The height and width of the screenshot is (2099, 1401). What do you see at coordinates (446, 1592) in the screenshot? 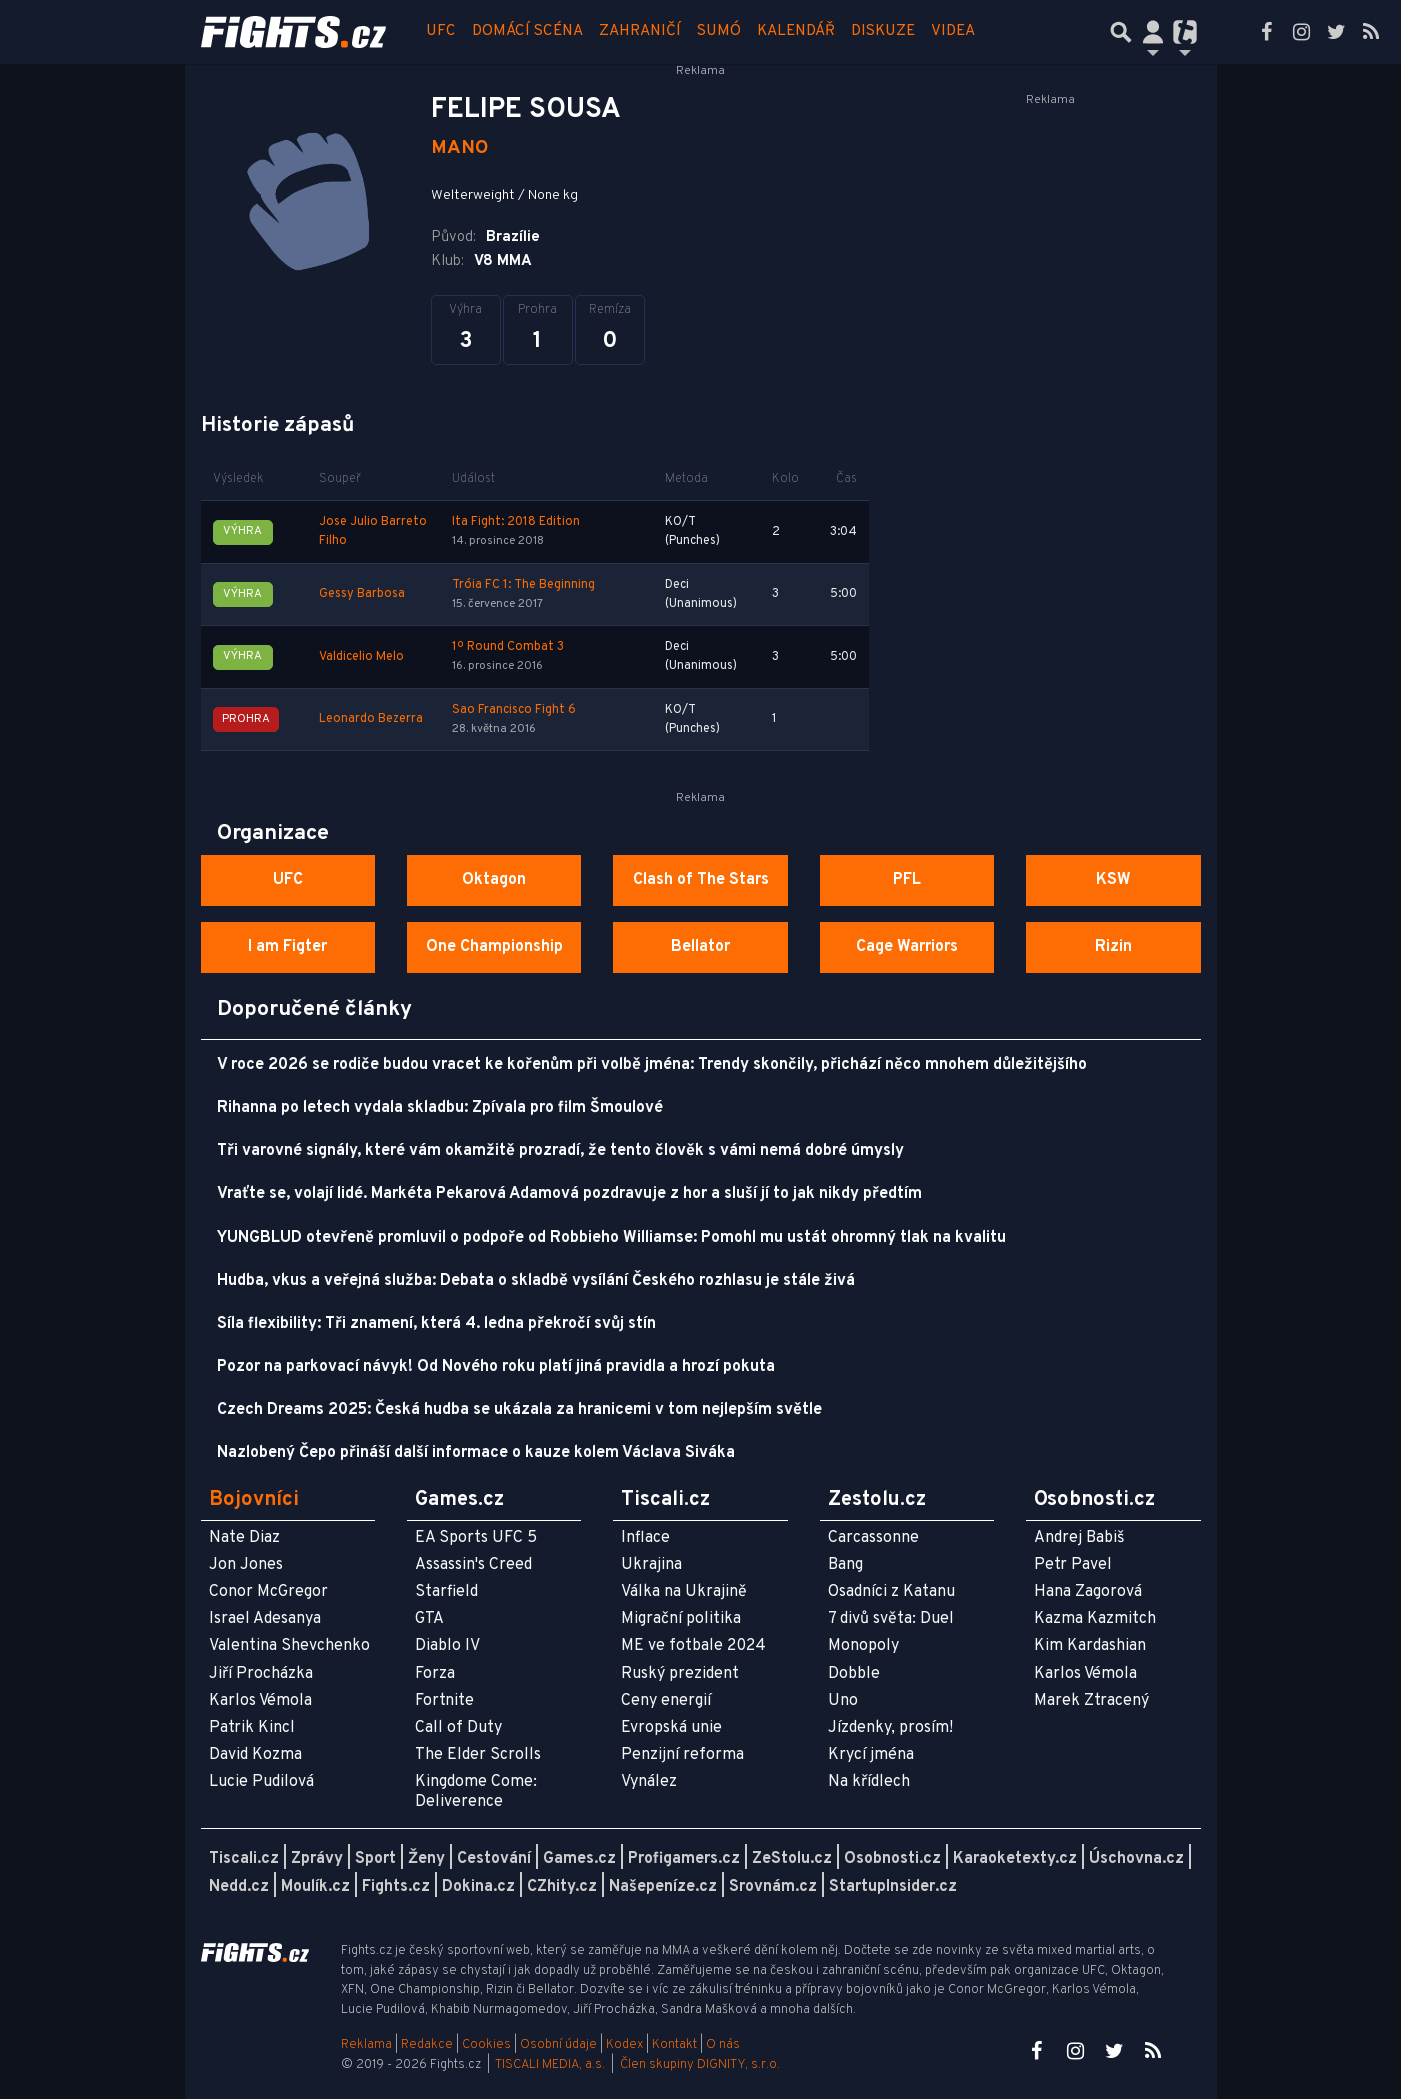
I see `Starfield` at bounding box center [446, 1592].